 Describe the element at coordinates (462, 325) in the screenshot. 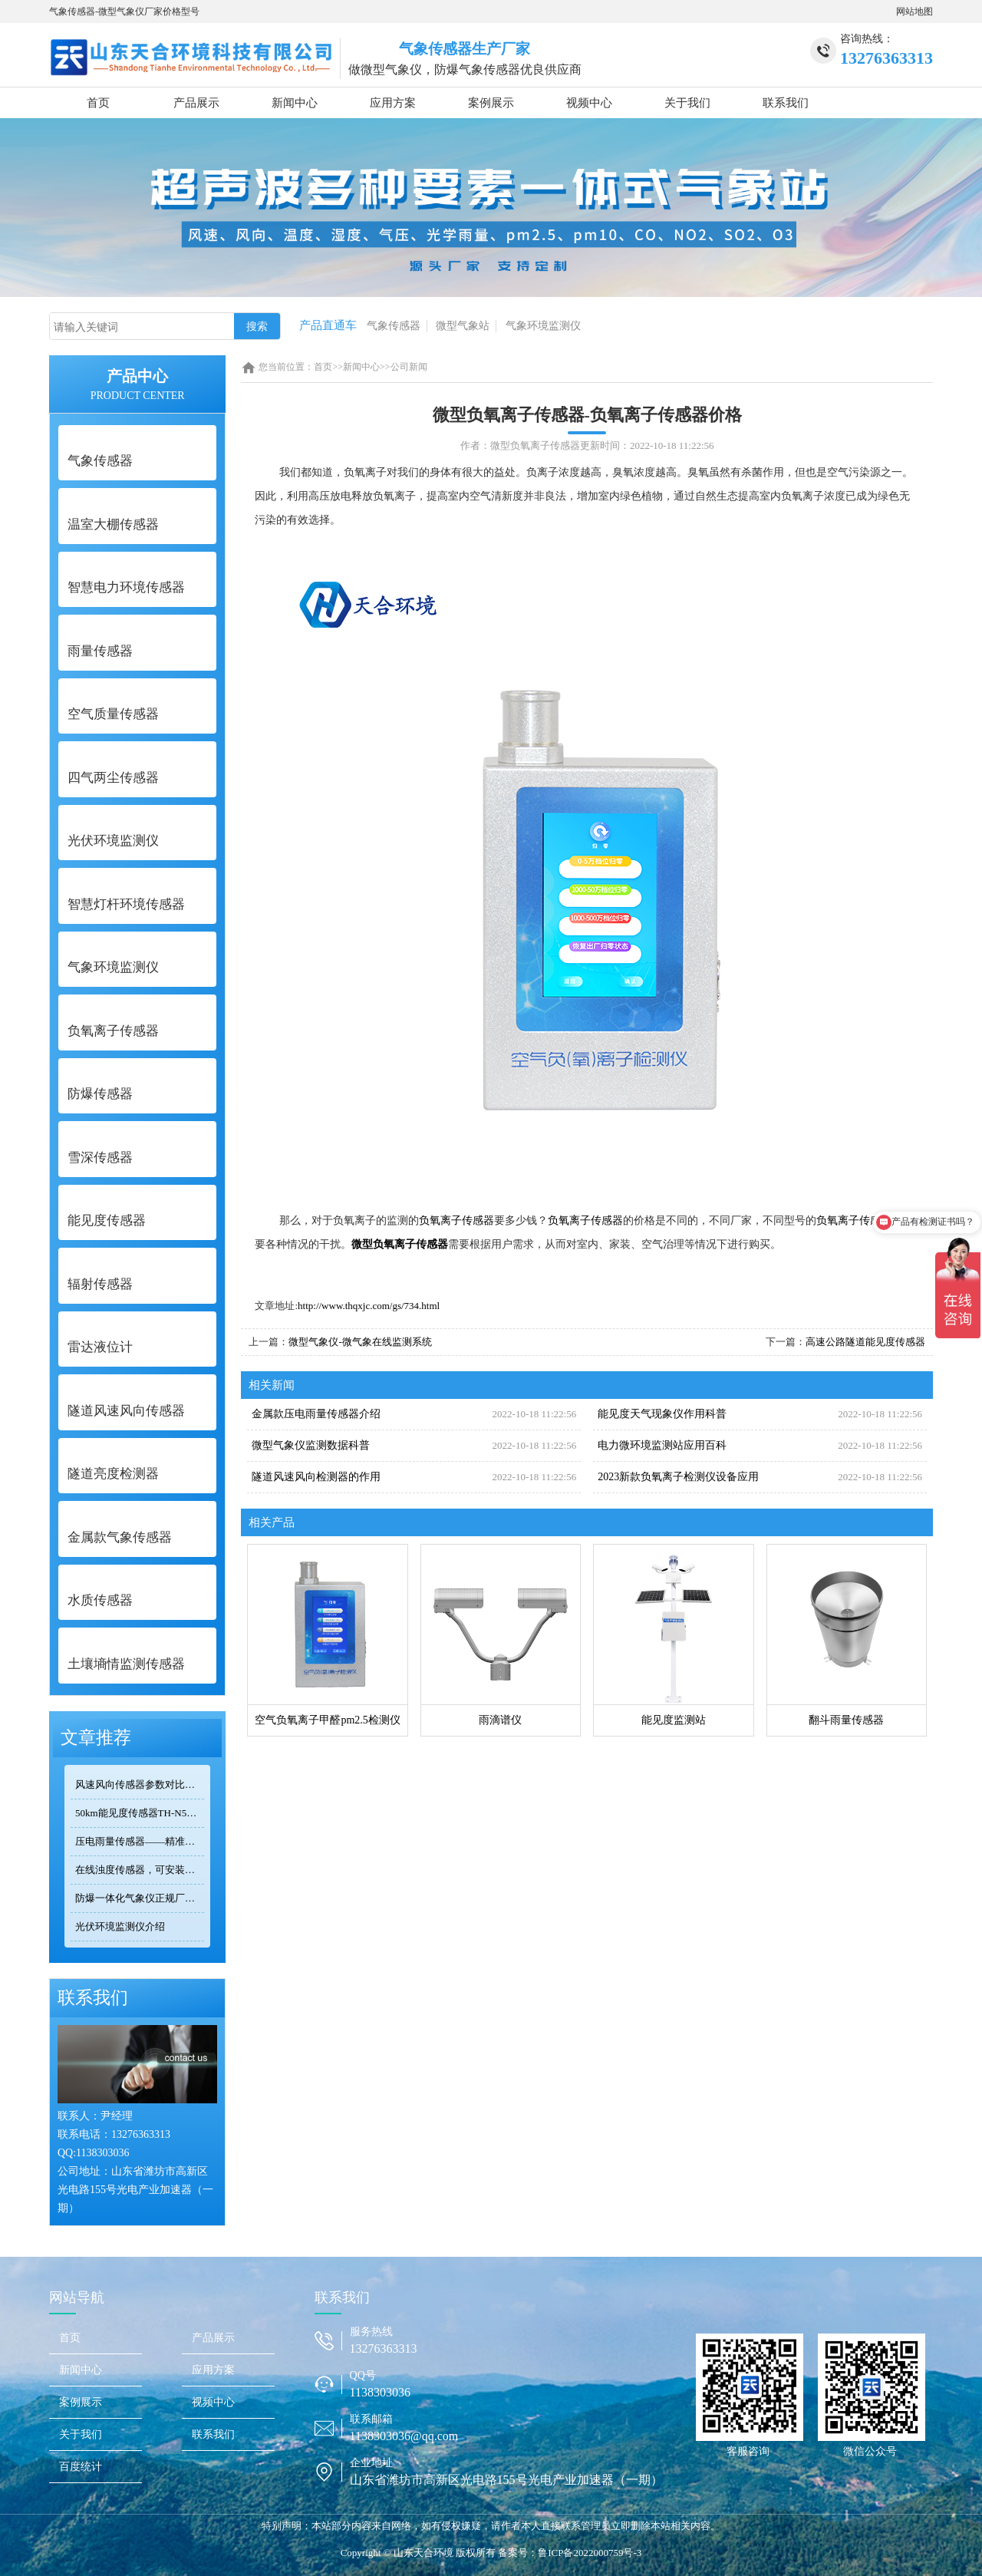

I see `微型气象站` at that location.